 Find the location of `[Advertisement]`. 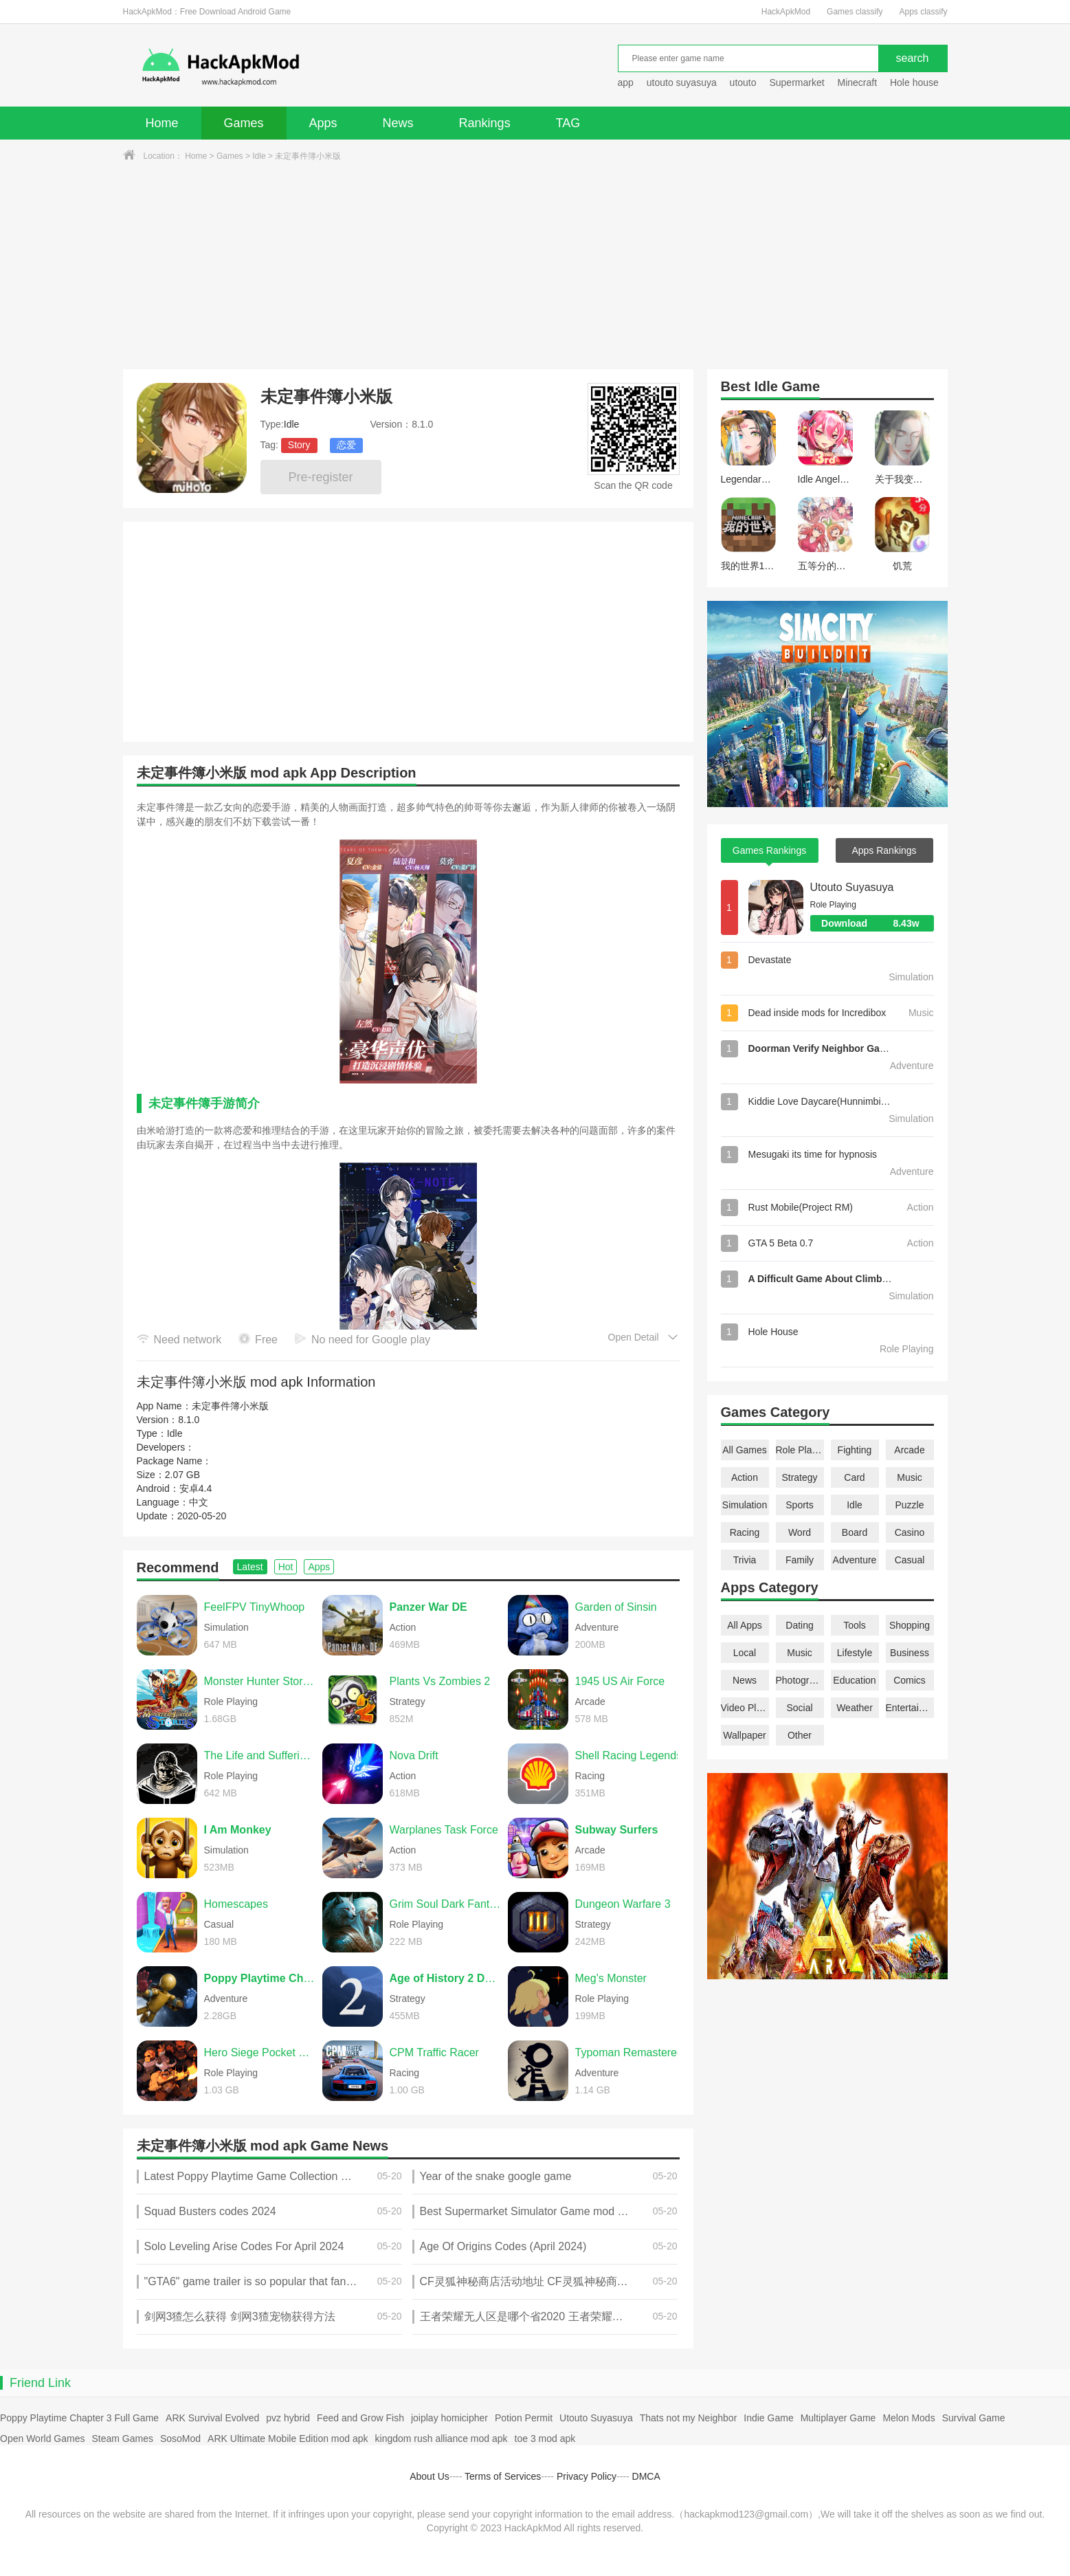

[Advertisement] is located at coordinates (535, 266).